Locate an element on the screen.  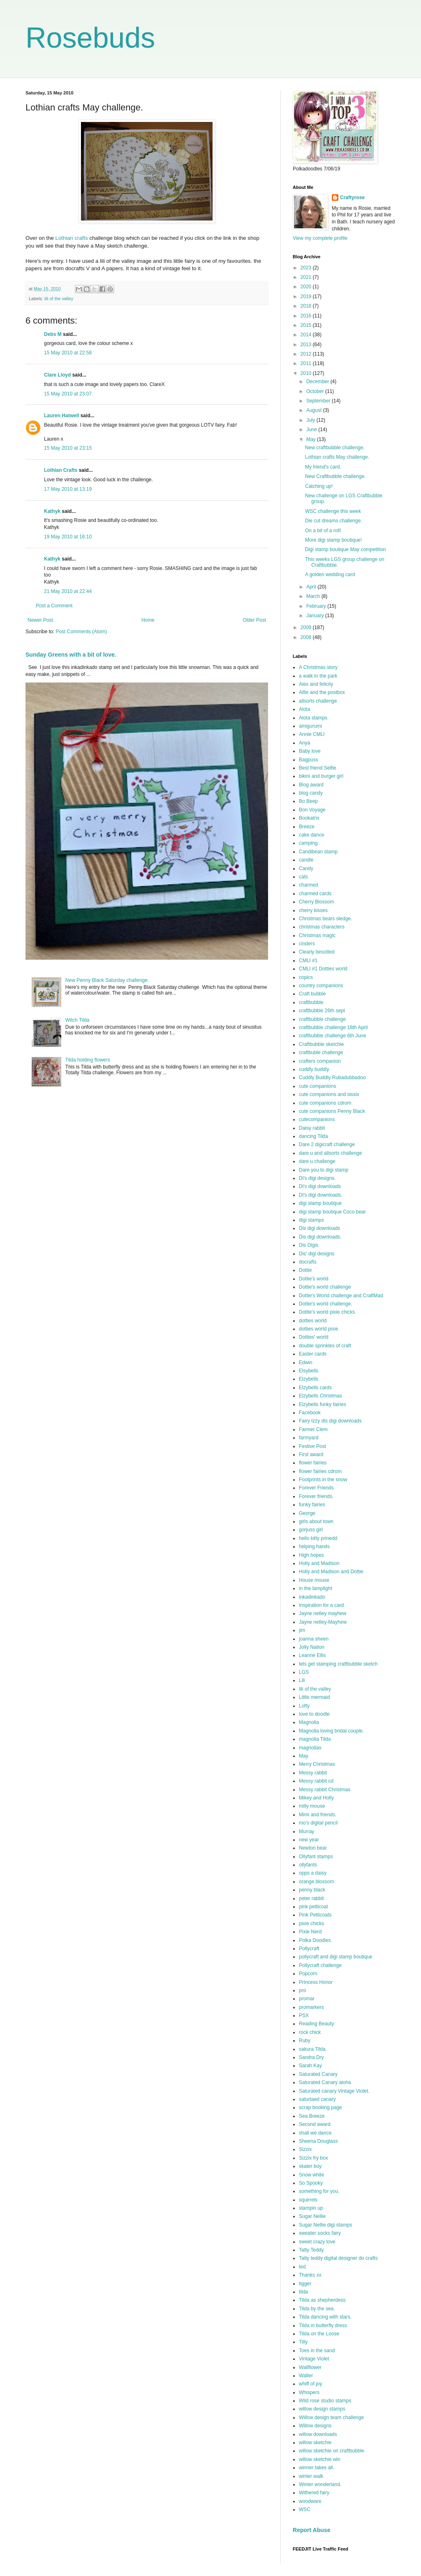
christmas characters is located at coordinates (322, 927).